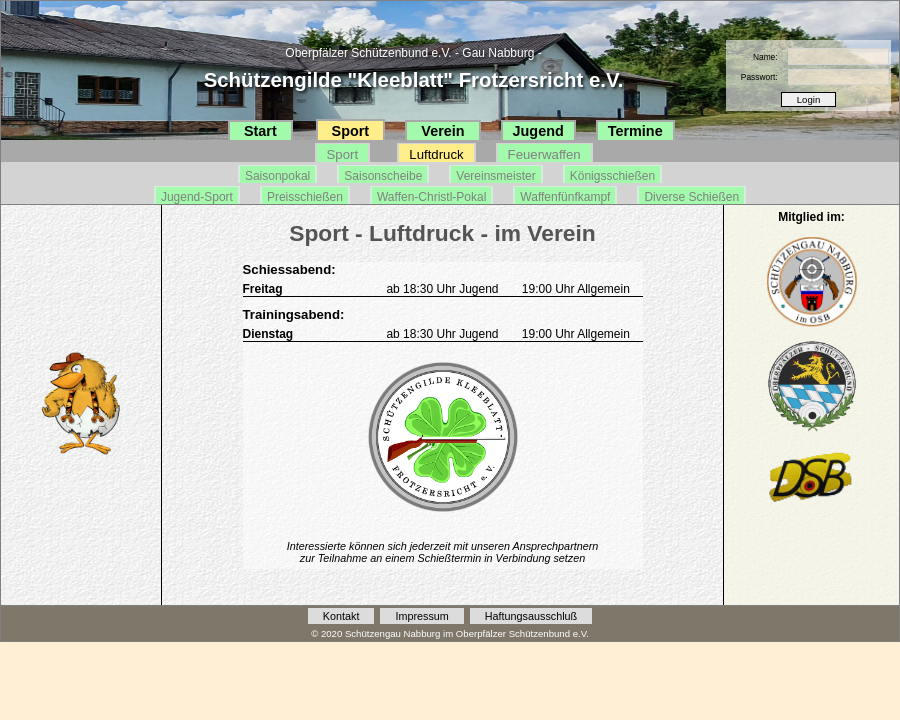 This screenshot has width=900, height=720. What do you see at coordinates (565, 197) in the screenshot?
I see `Waffenfünfkampf` at bounding box center [565, 197].